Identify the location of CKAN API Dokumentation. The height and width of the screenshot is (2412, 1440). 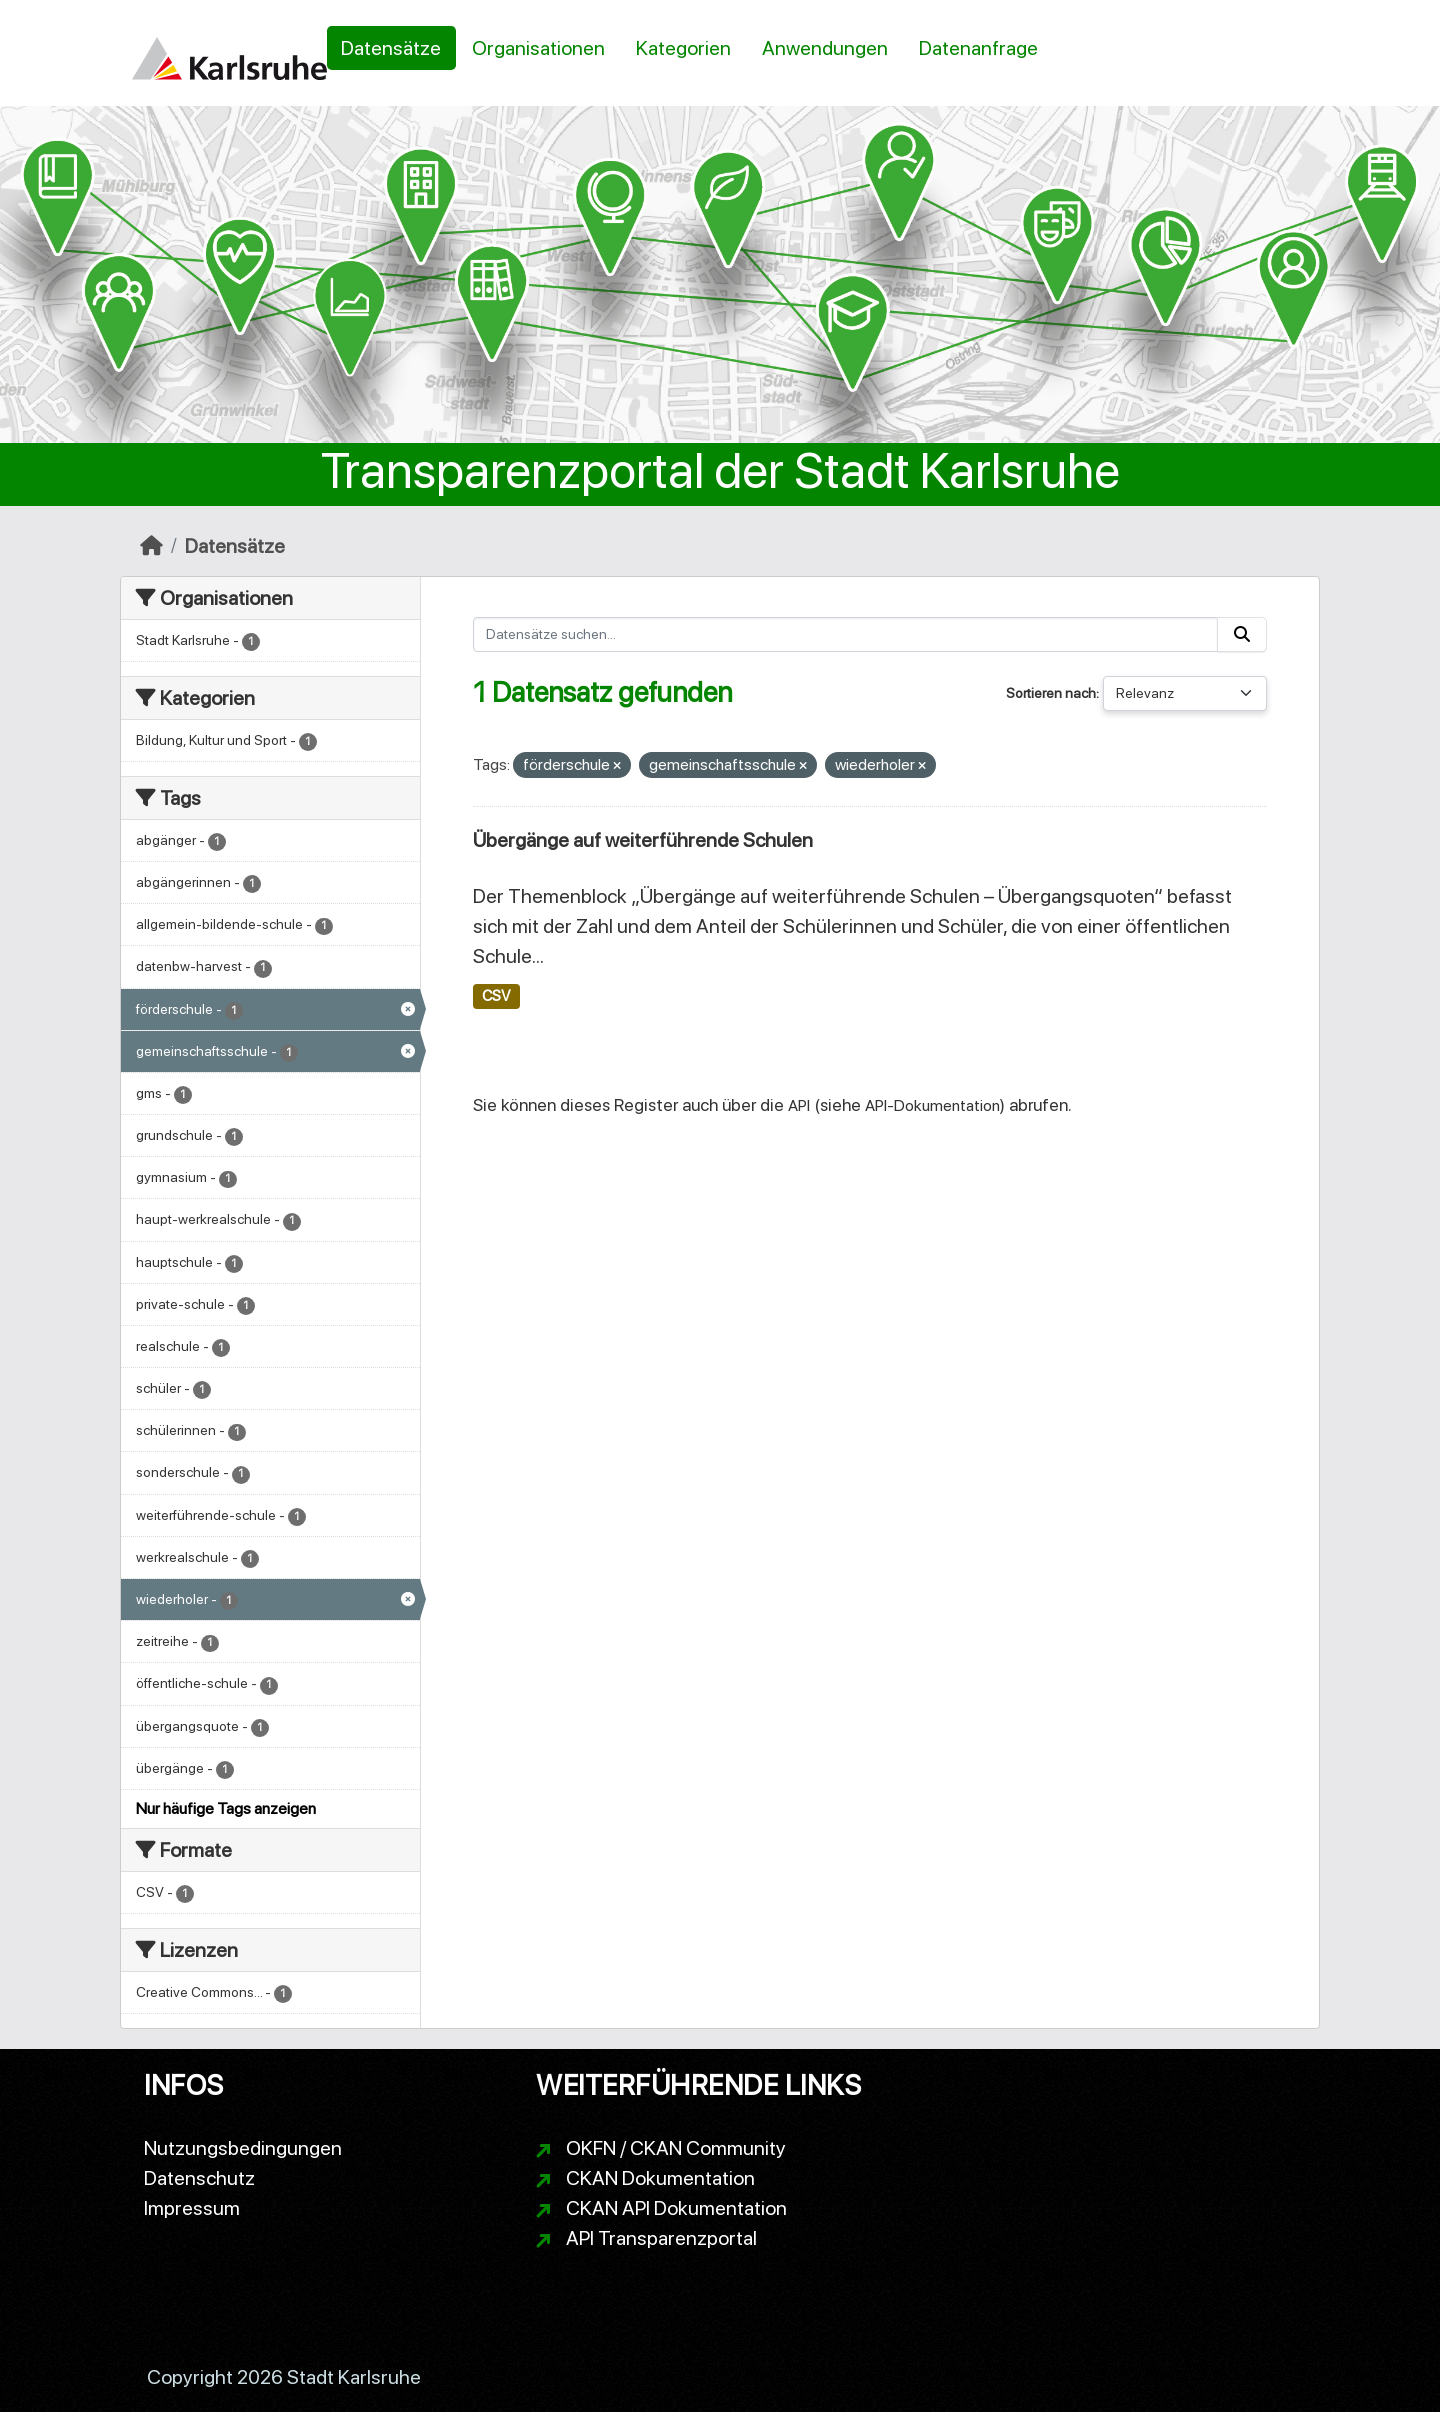
(676, 2208).